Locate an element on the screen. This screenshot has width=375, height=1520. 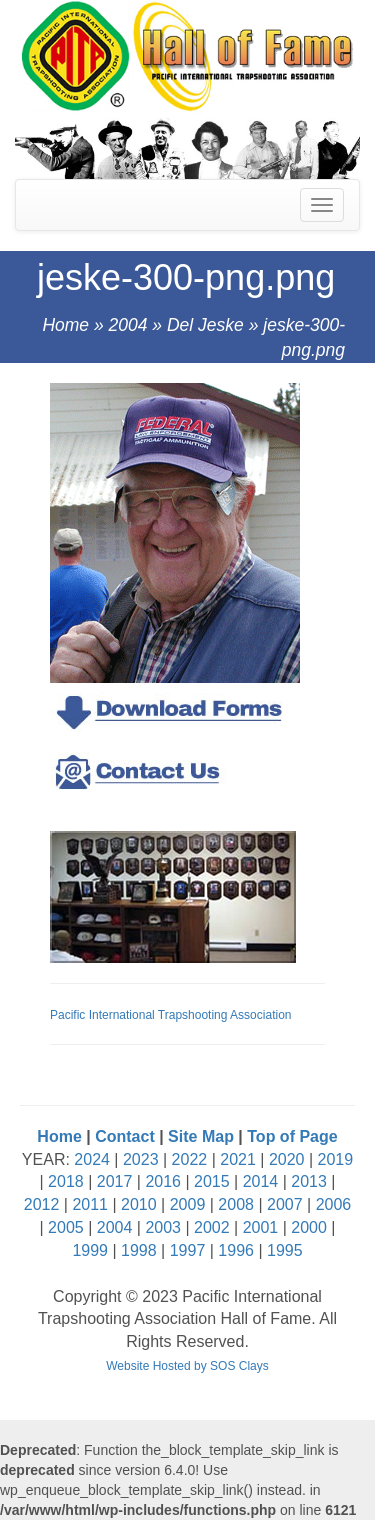
2017 is located at coordinates (115, 1181).